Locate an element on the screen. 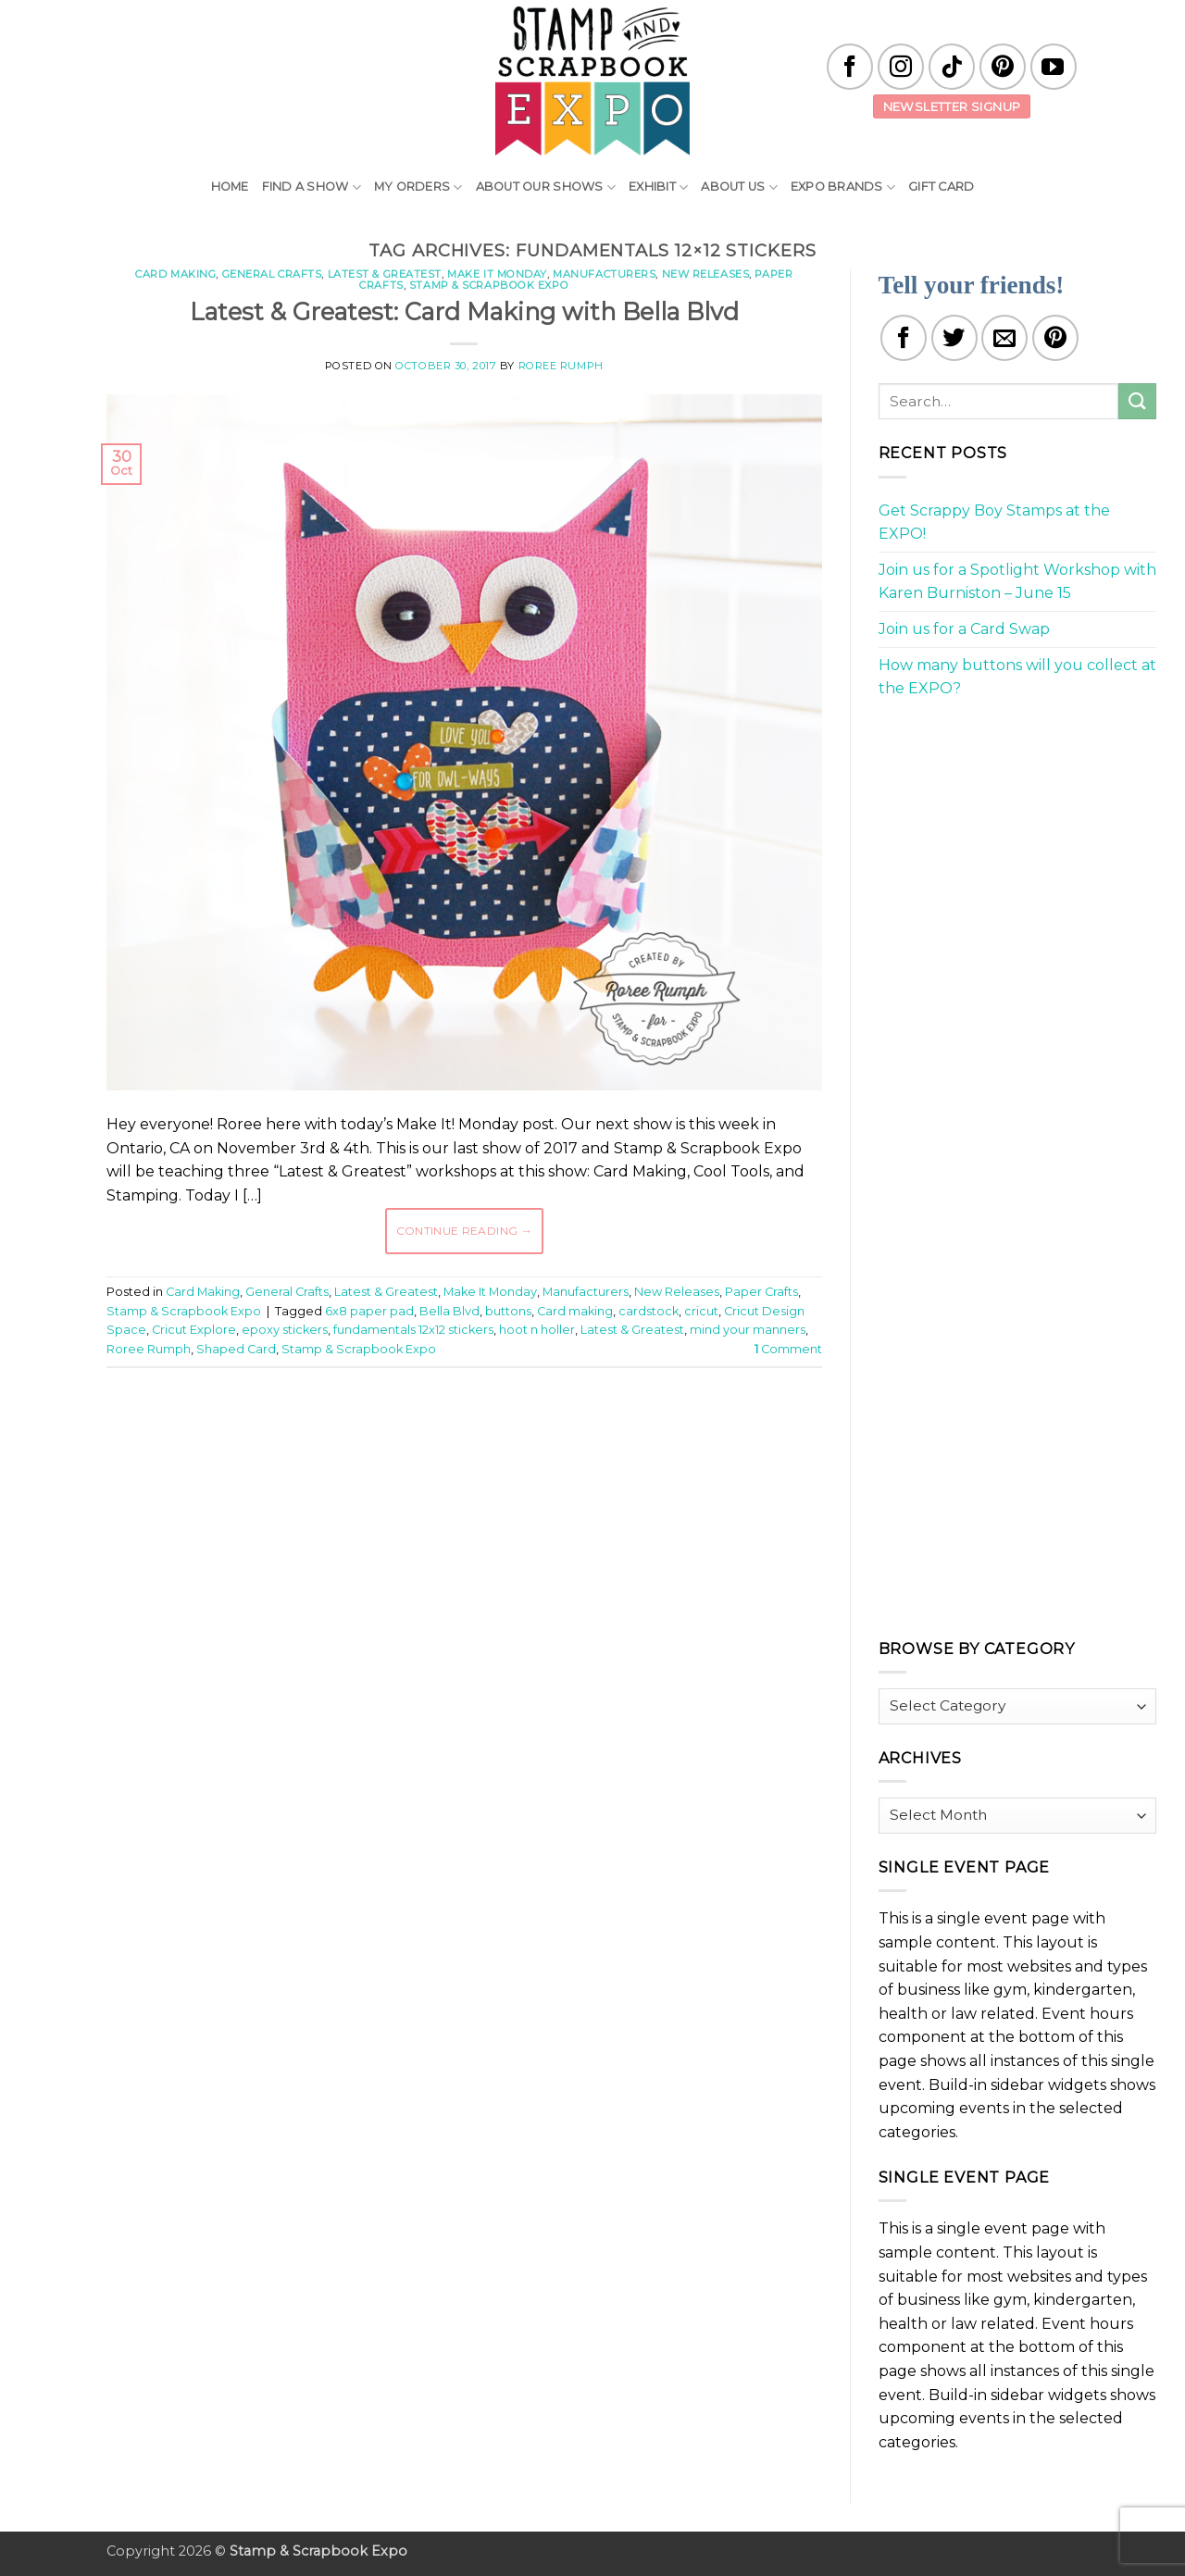  Shaped Card is located at coordinates (236, 1349).